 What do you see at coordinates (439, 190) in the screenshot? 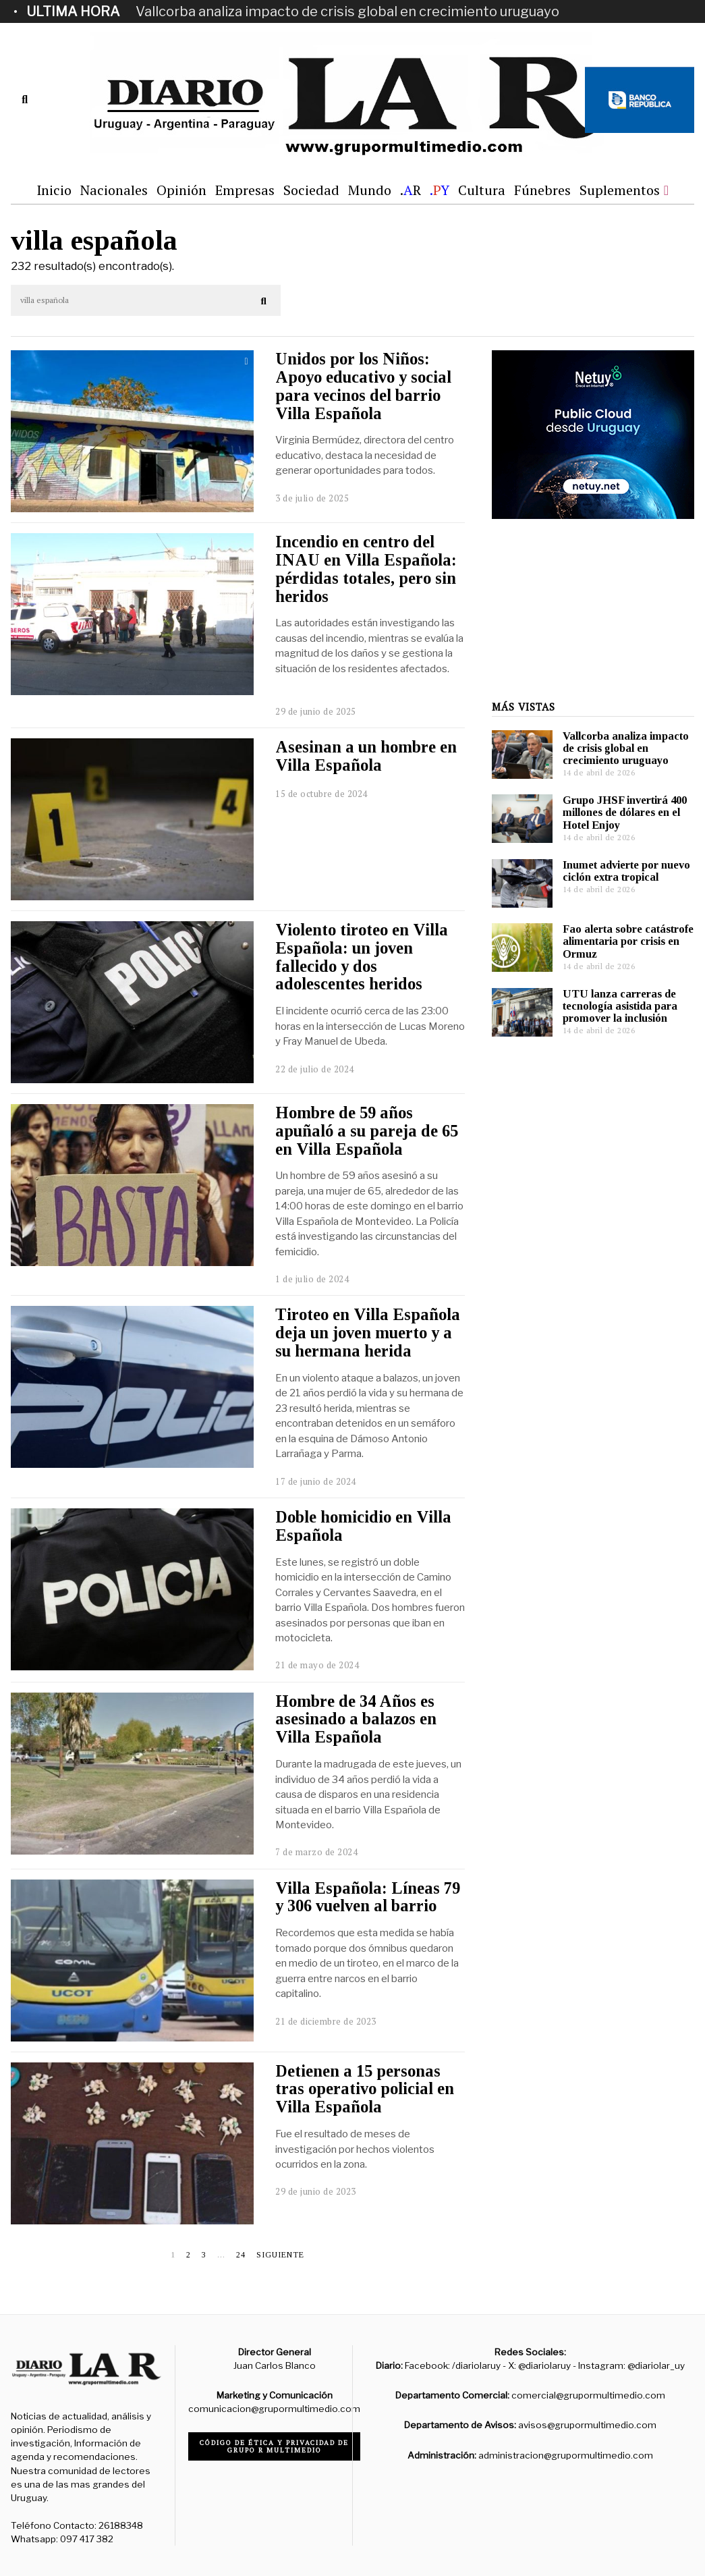
I see `.Y` at bounding box center [439, 190].